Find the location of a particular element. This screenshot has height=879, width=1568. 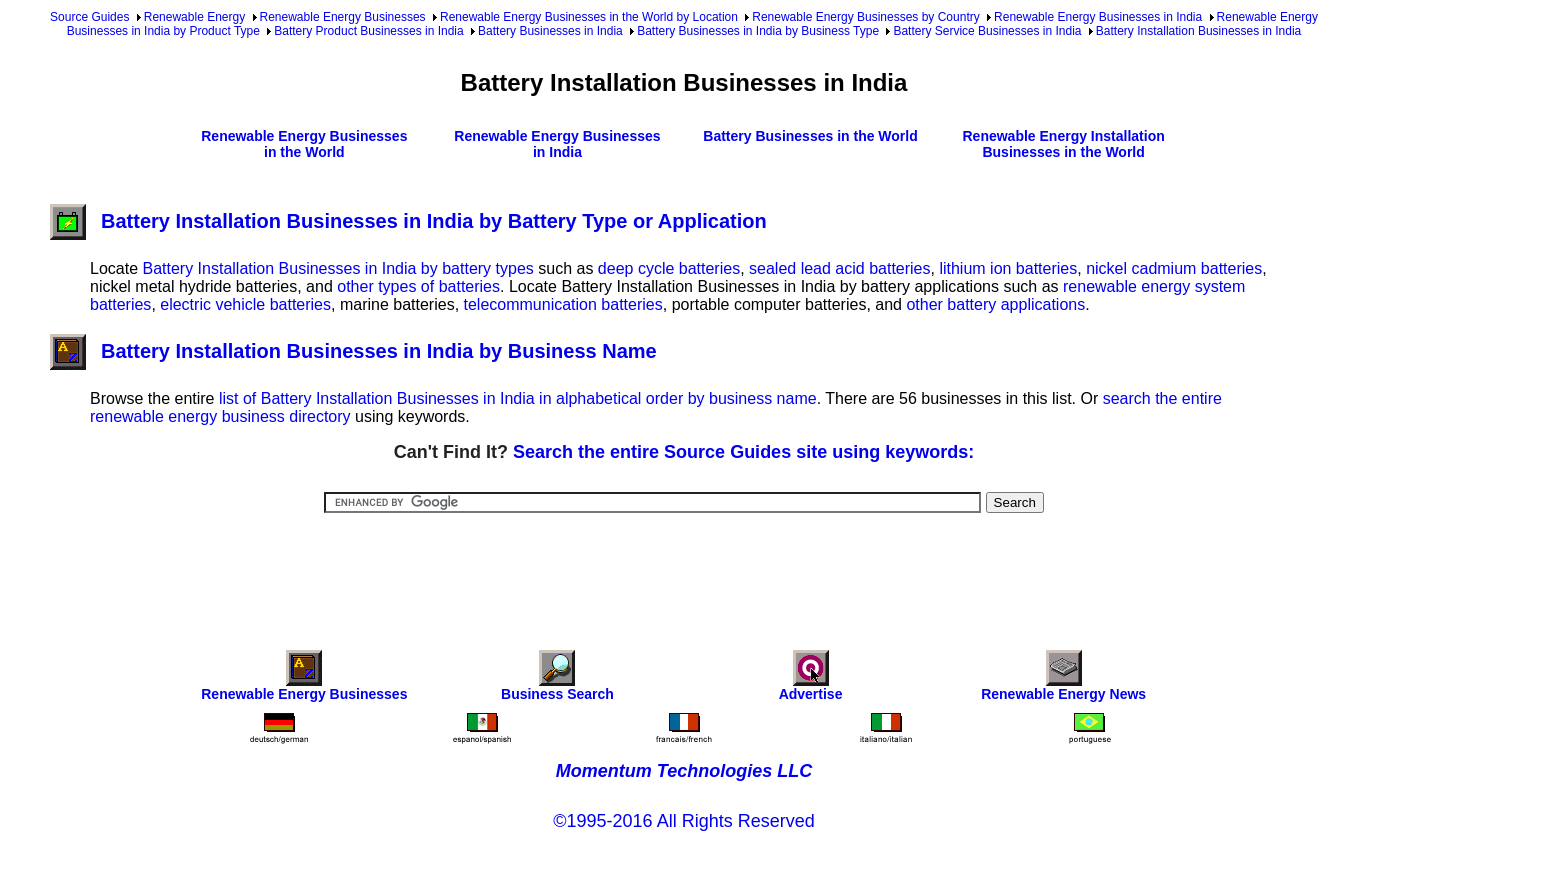

Battery Installation Businesses in India by Battery Type or Application is located at coordinates (408, 221).